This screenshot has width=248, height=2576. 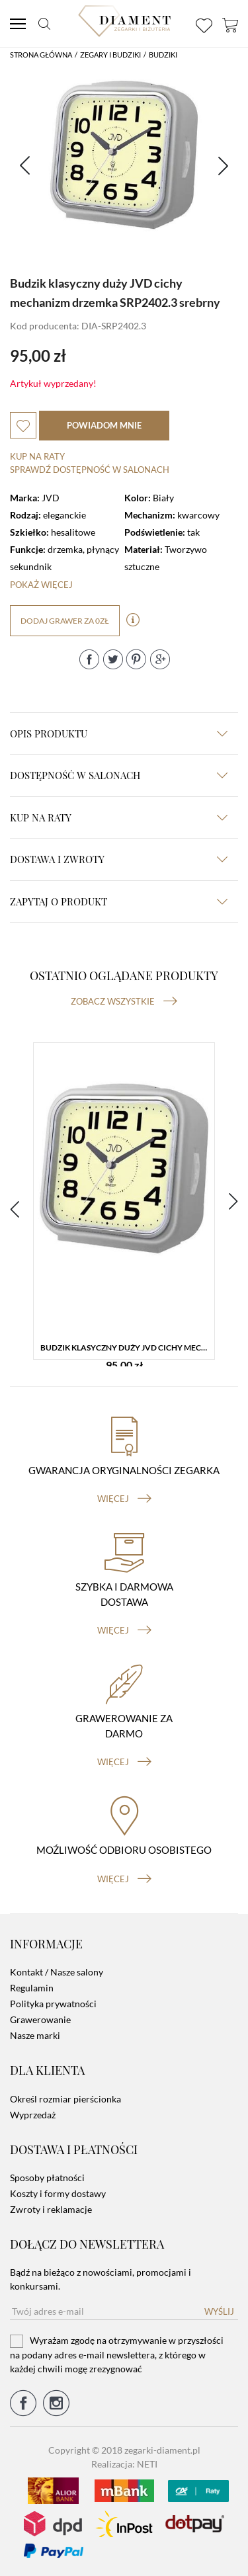 I want to click on więcej, so click(x=124, y=1498).